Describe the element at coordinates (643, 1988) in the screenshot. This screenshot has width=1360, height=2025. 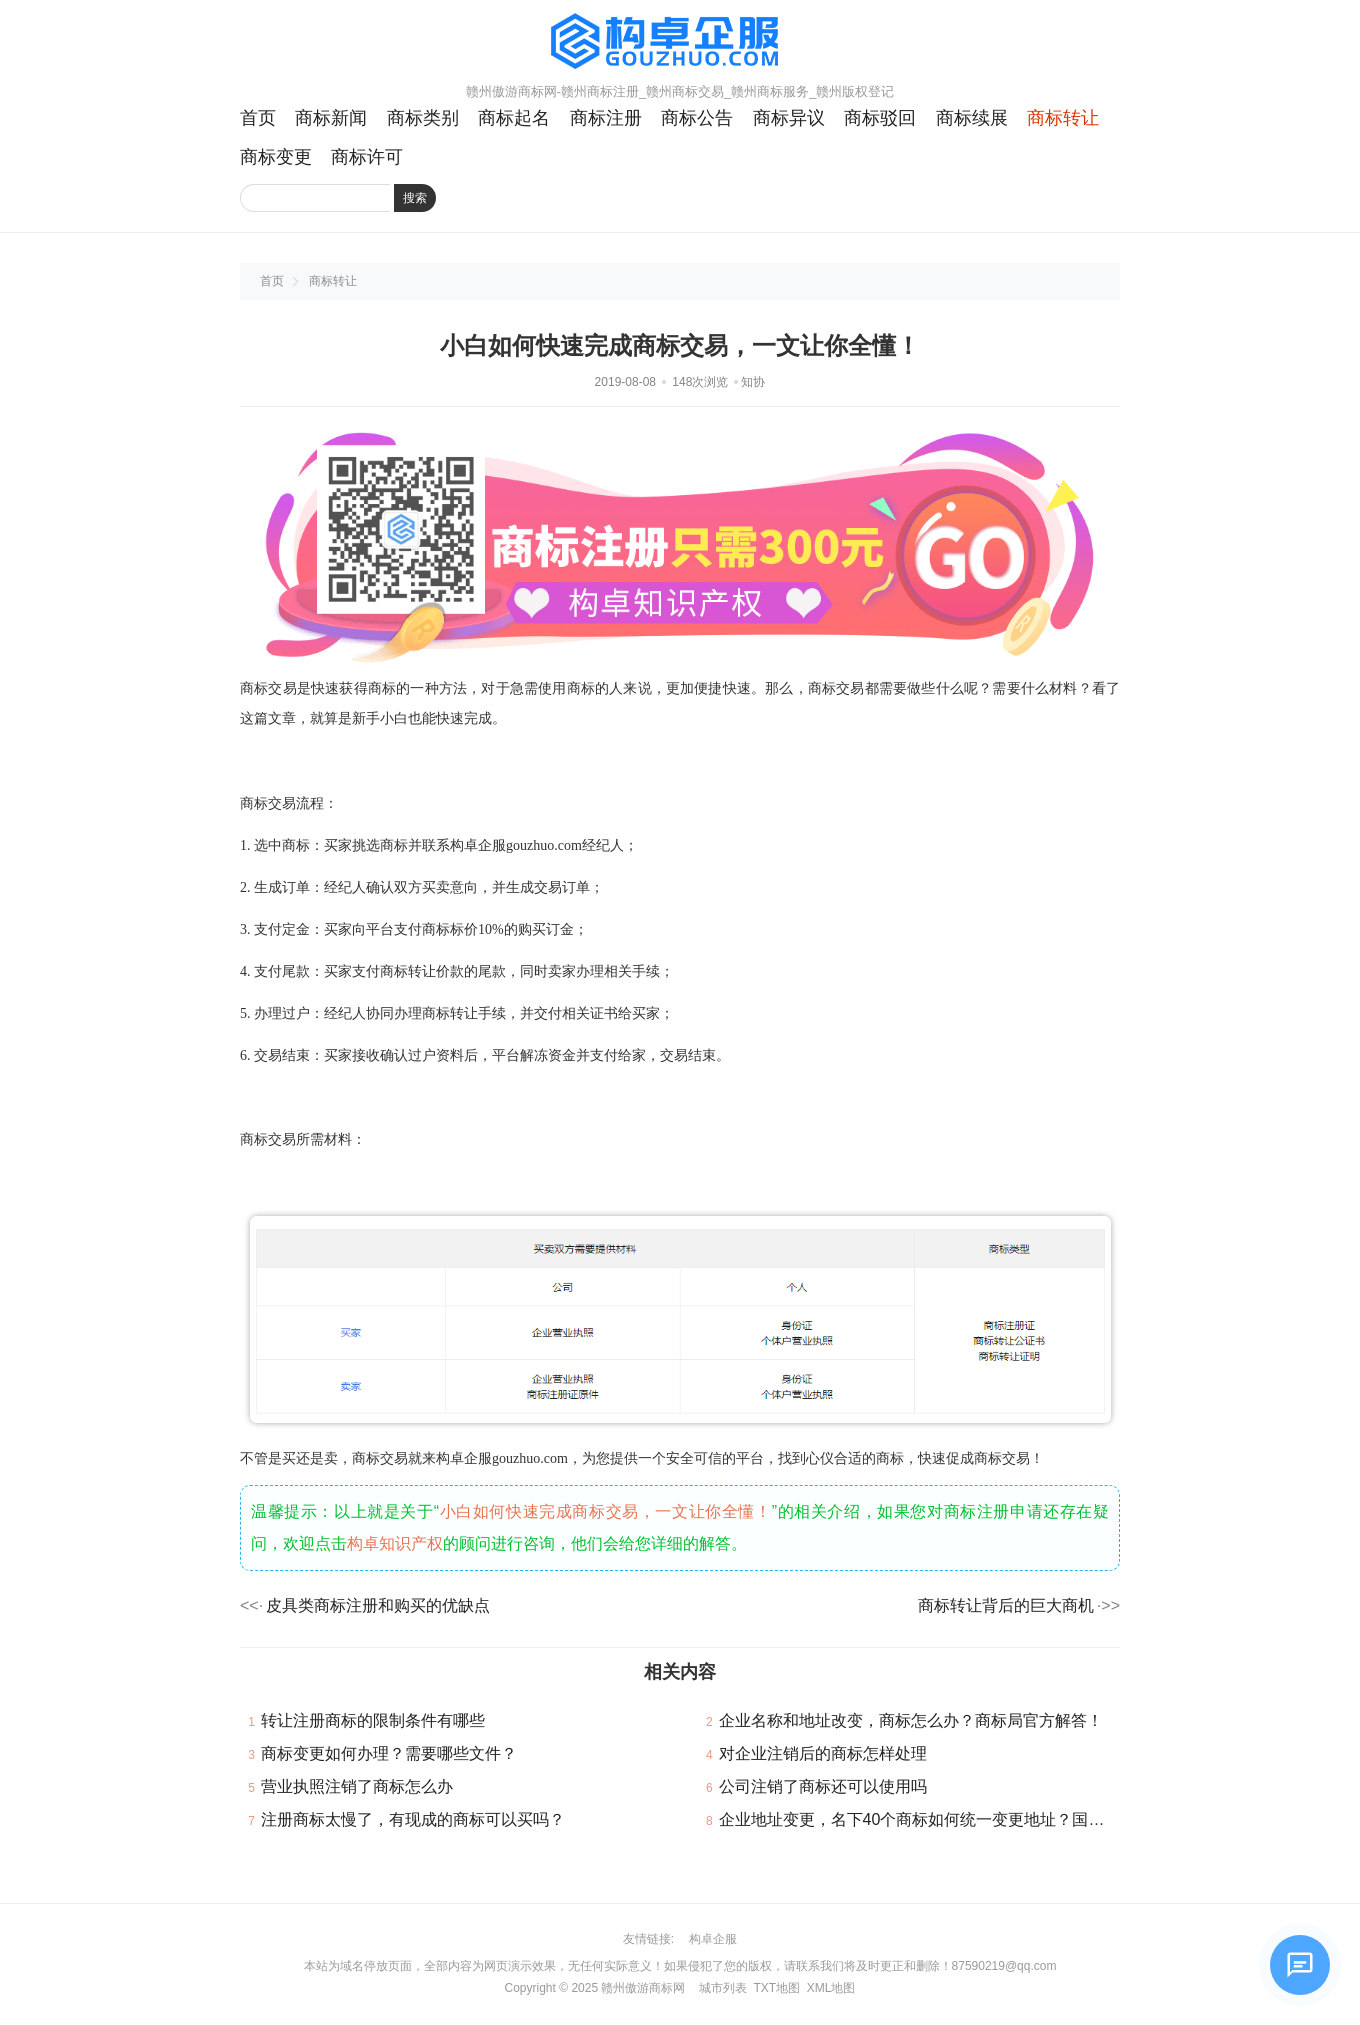
I see `赣州傲游商标网` at that location.